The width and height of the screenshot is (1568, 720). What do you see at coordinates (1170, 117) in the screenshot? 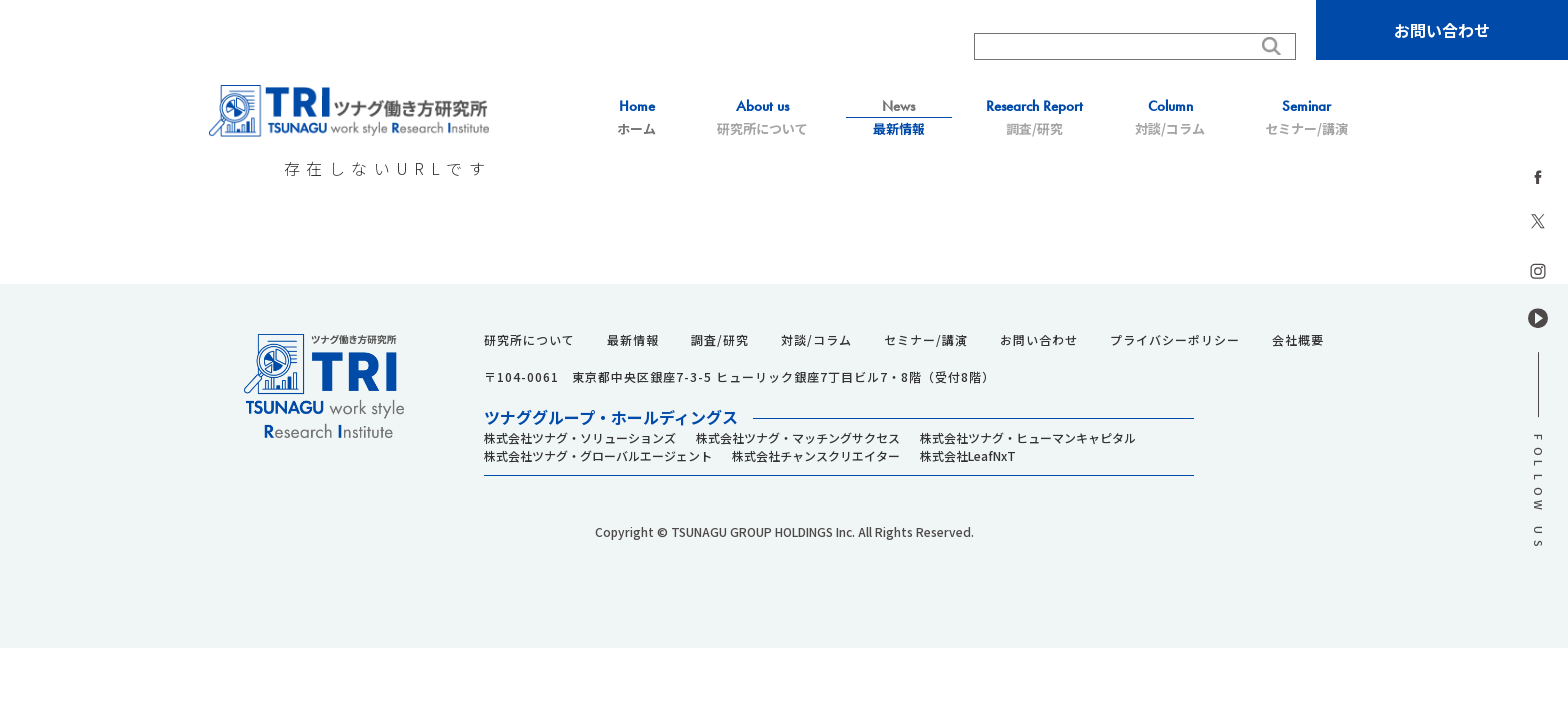
I see `対談/コラム` at bounding box center [1170, 117].